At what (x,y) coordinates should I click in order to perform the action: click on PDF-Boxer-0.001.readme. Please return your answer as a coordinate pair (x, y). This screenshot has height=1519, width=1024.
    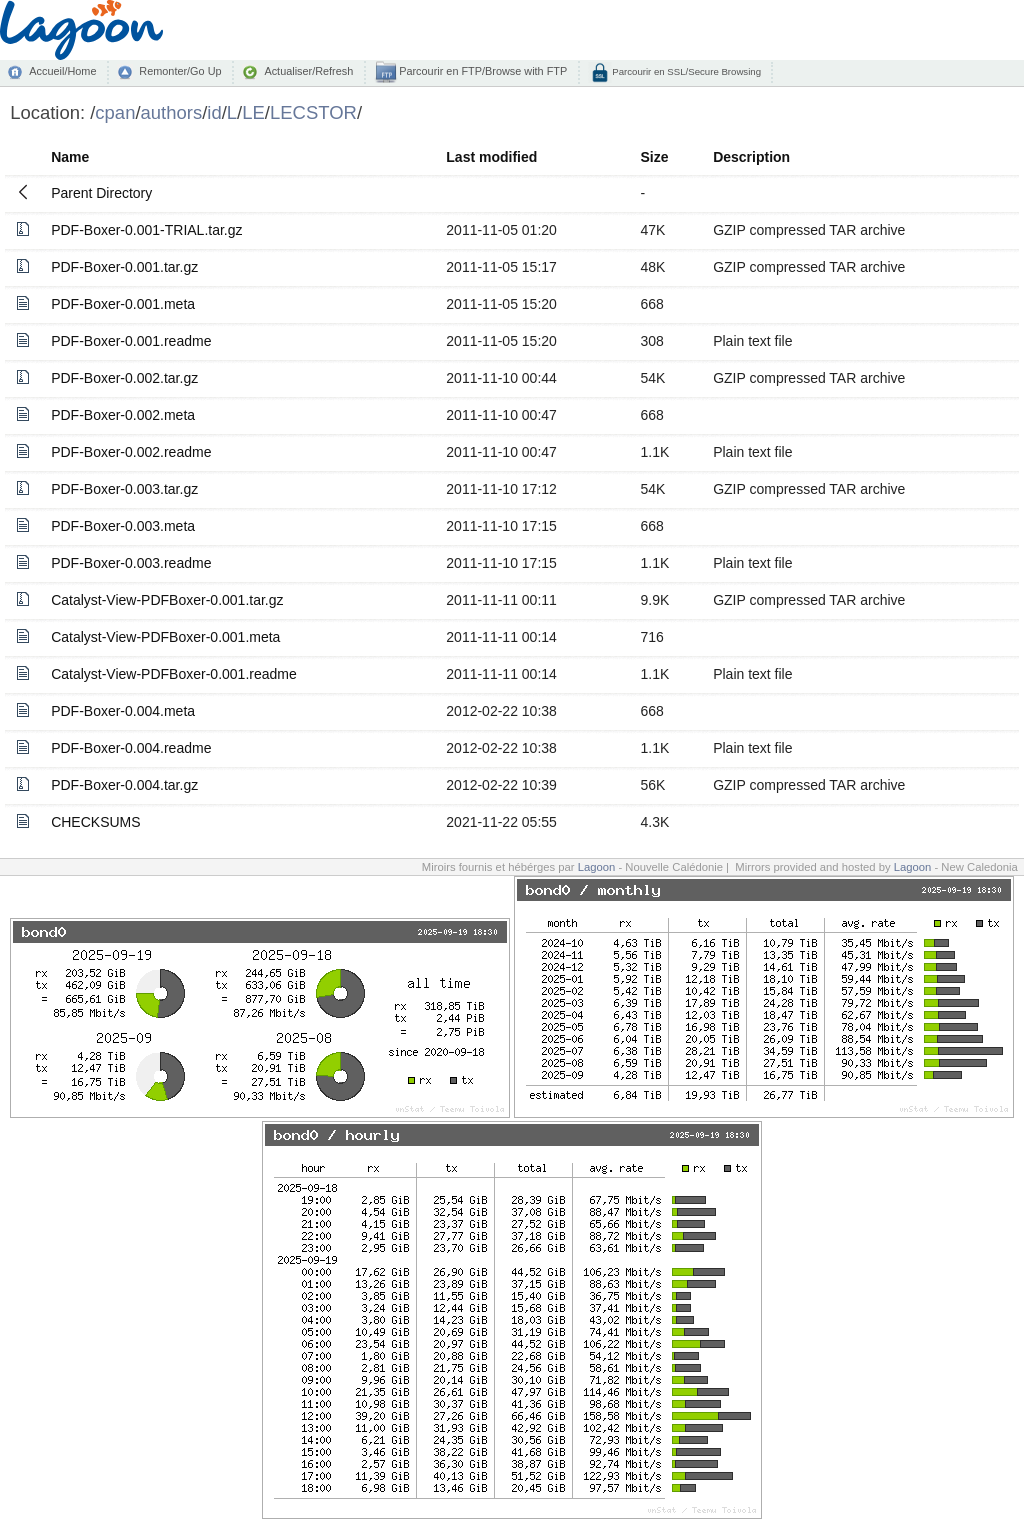
    Looking at the image, I should click on (131, 341).